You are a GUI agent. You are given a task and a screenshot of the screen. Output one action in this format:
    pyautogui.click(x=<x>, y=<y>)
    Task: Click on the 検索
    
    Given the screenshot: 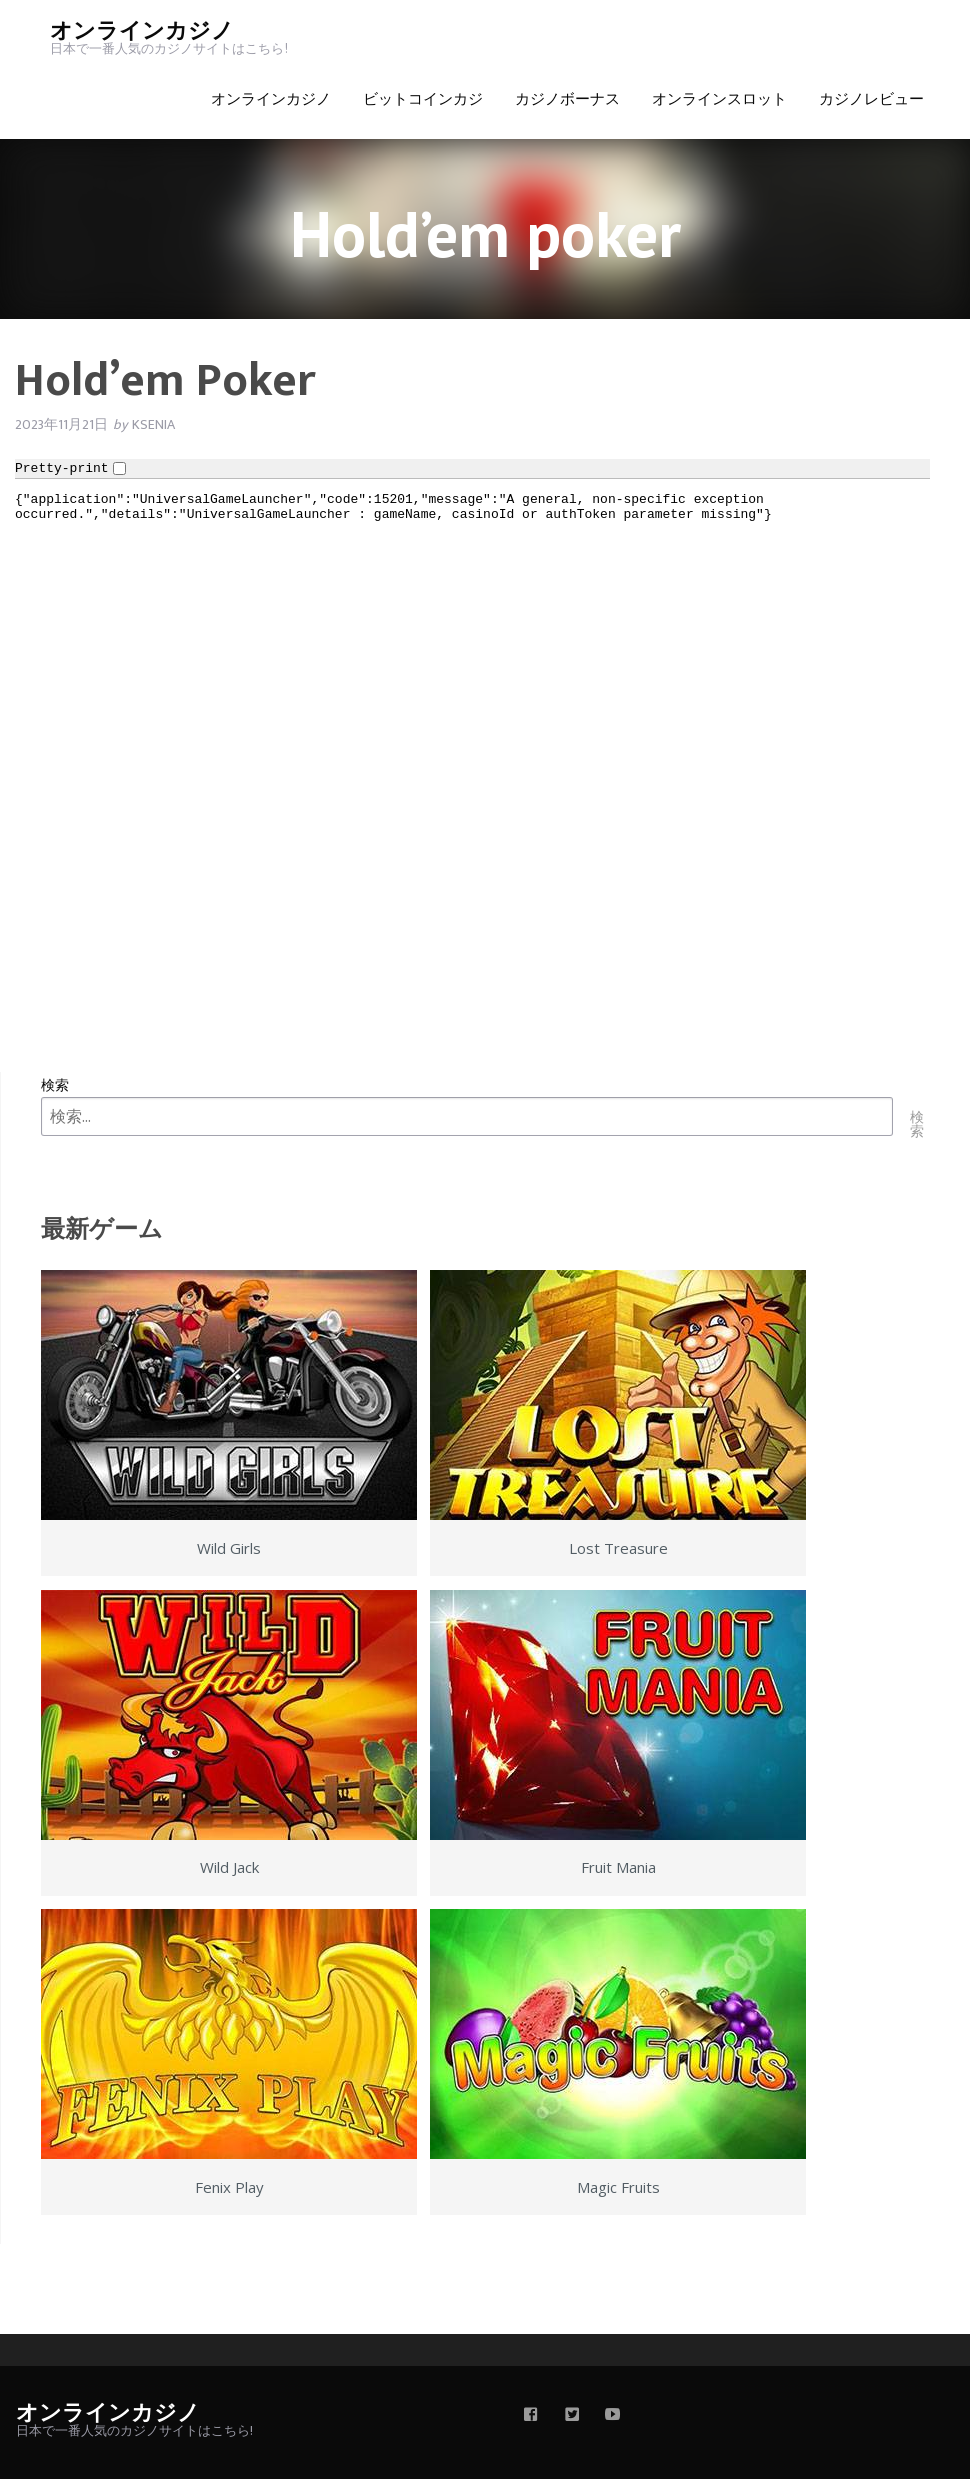 What is the action you would take?
    pyautogui.click(x=55, y=1084)
    